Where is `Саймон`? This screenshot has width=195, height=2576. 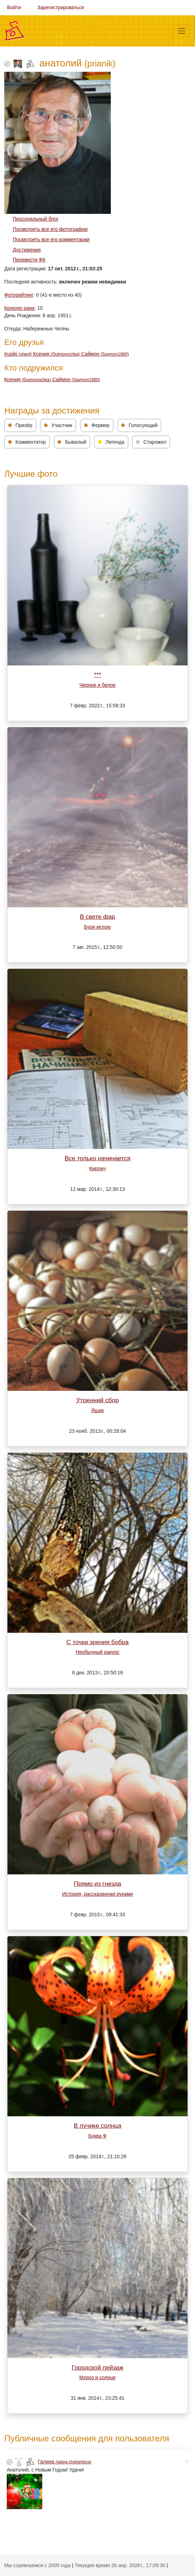 Саймон is located at coordinates (105, 354).